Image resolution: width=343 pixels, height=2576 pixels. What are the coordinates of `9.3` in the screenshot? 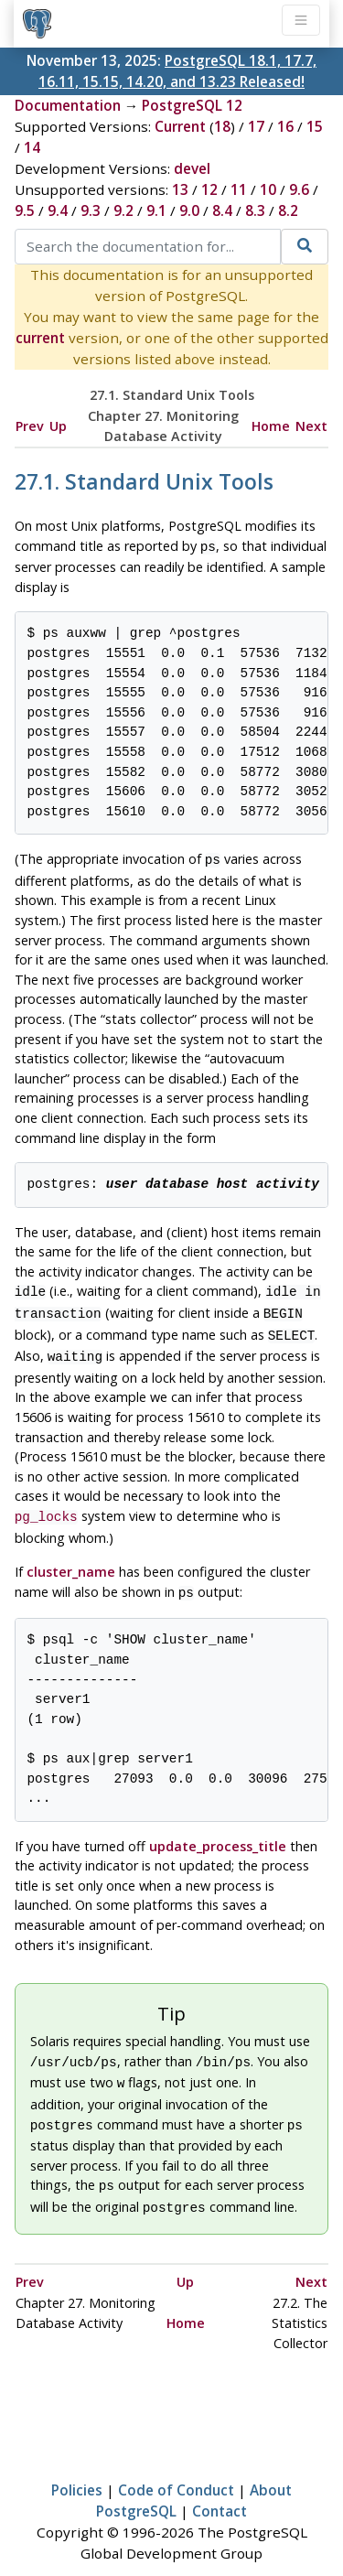 It's located at (90, 210).